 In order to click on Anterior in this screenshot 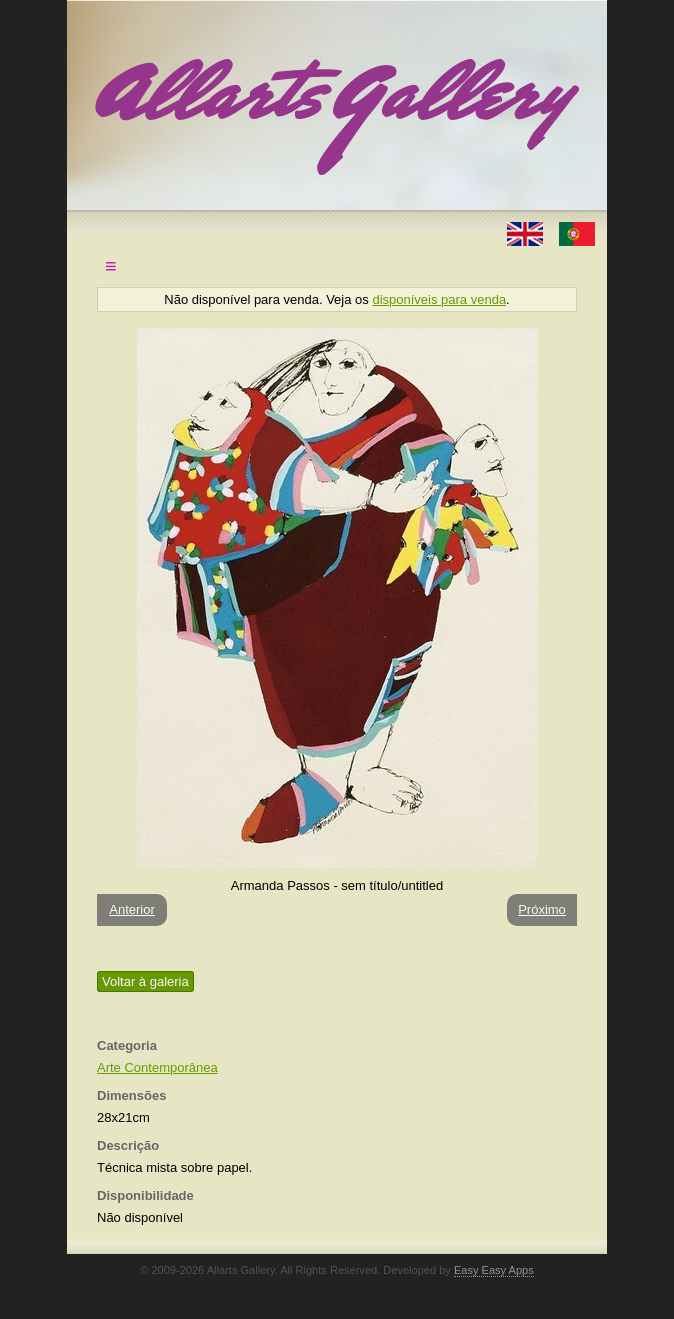, I will do `click(132, 909)`.